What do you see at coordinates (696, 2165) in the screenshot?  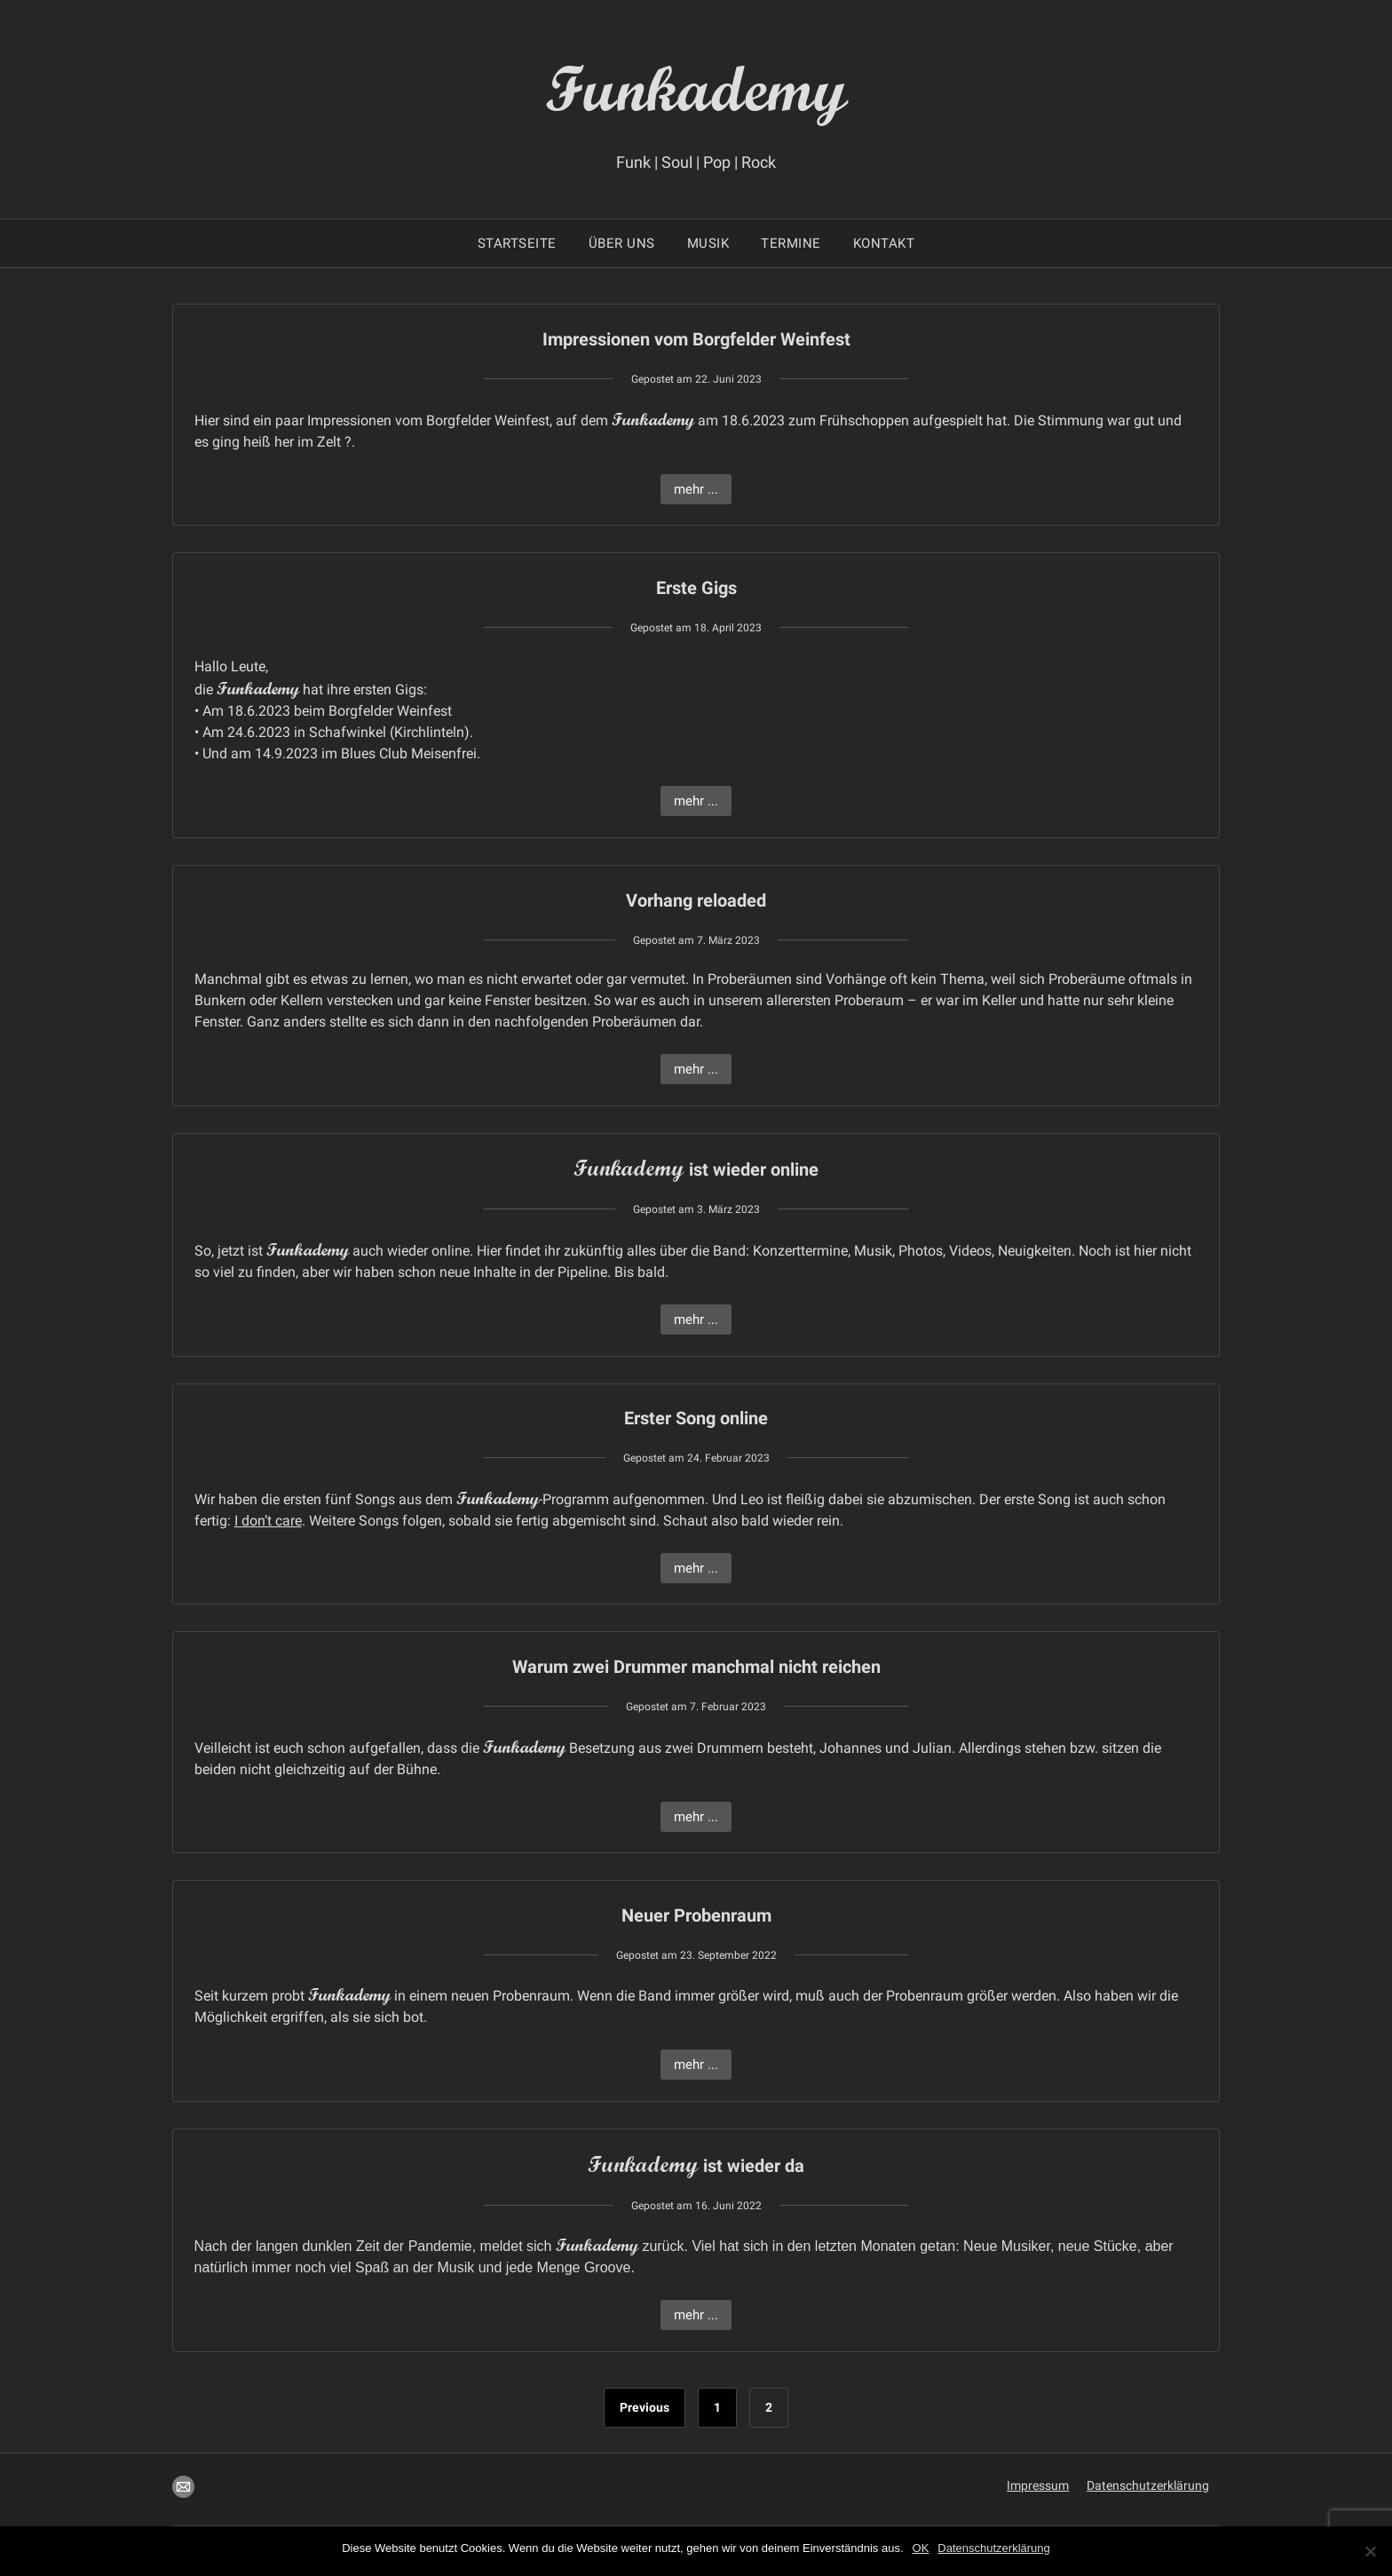 I see `ist wieder da` at bounding box center [696, 2165].